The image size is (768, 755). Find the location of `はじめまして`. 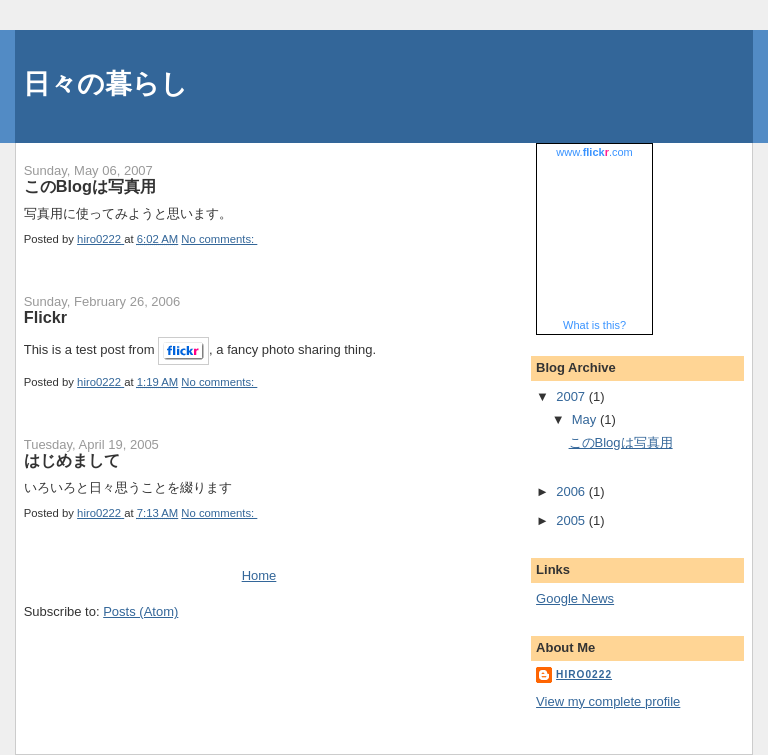

はじめまして is located at coordinates (72, 460).